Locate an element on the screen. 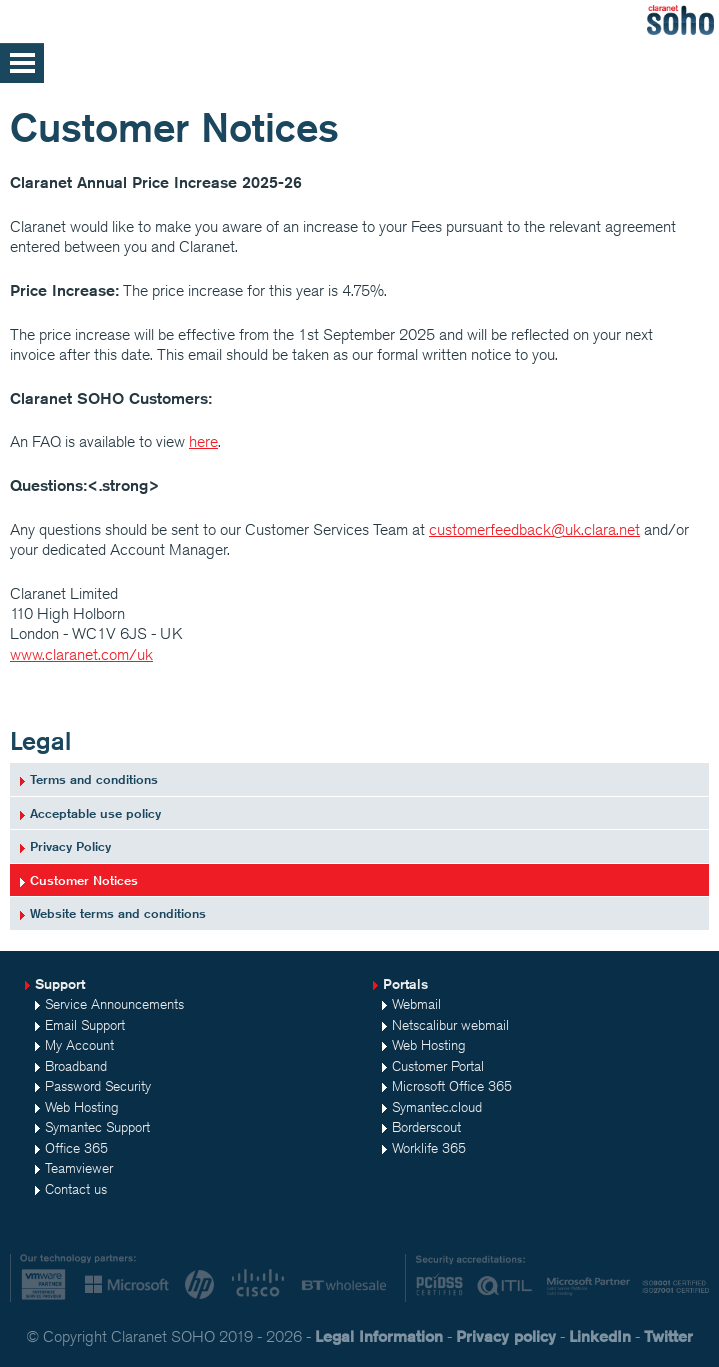 The height and width of the screenshot is (1367, 719). Symantec.cloud is located at coordinates (437, 1107).